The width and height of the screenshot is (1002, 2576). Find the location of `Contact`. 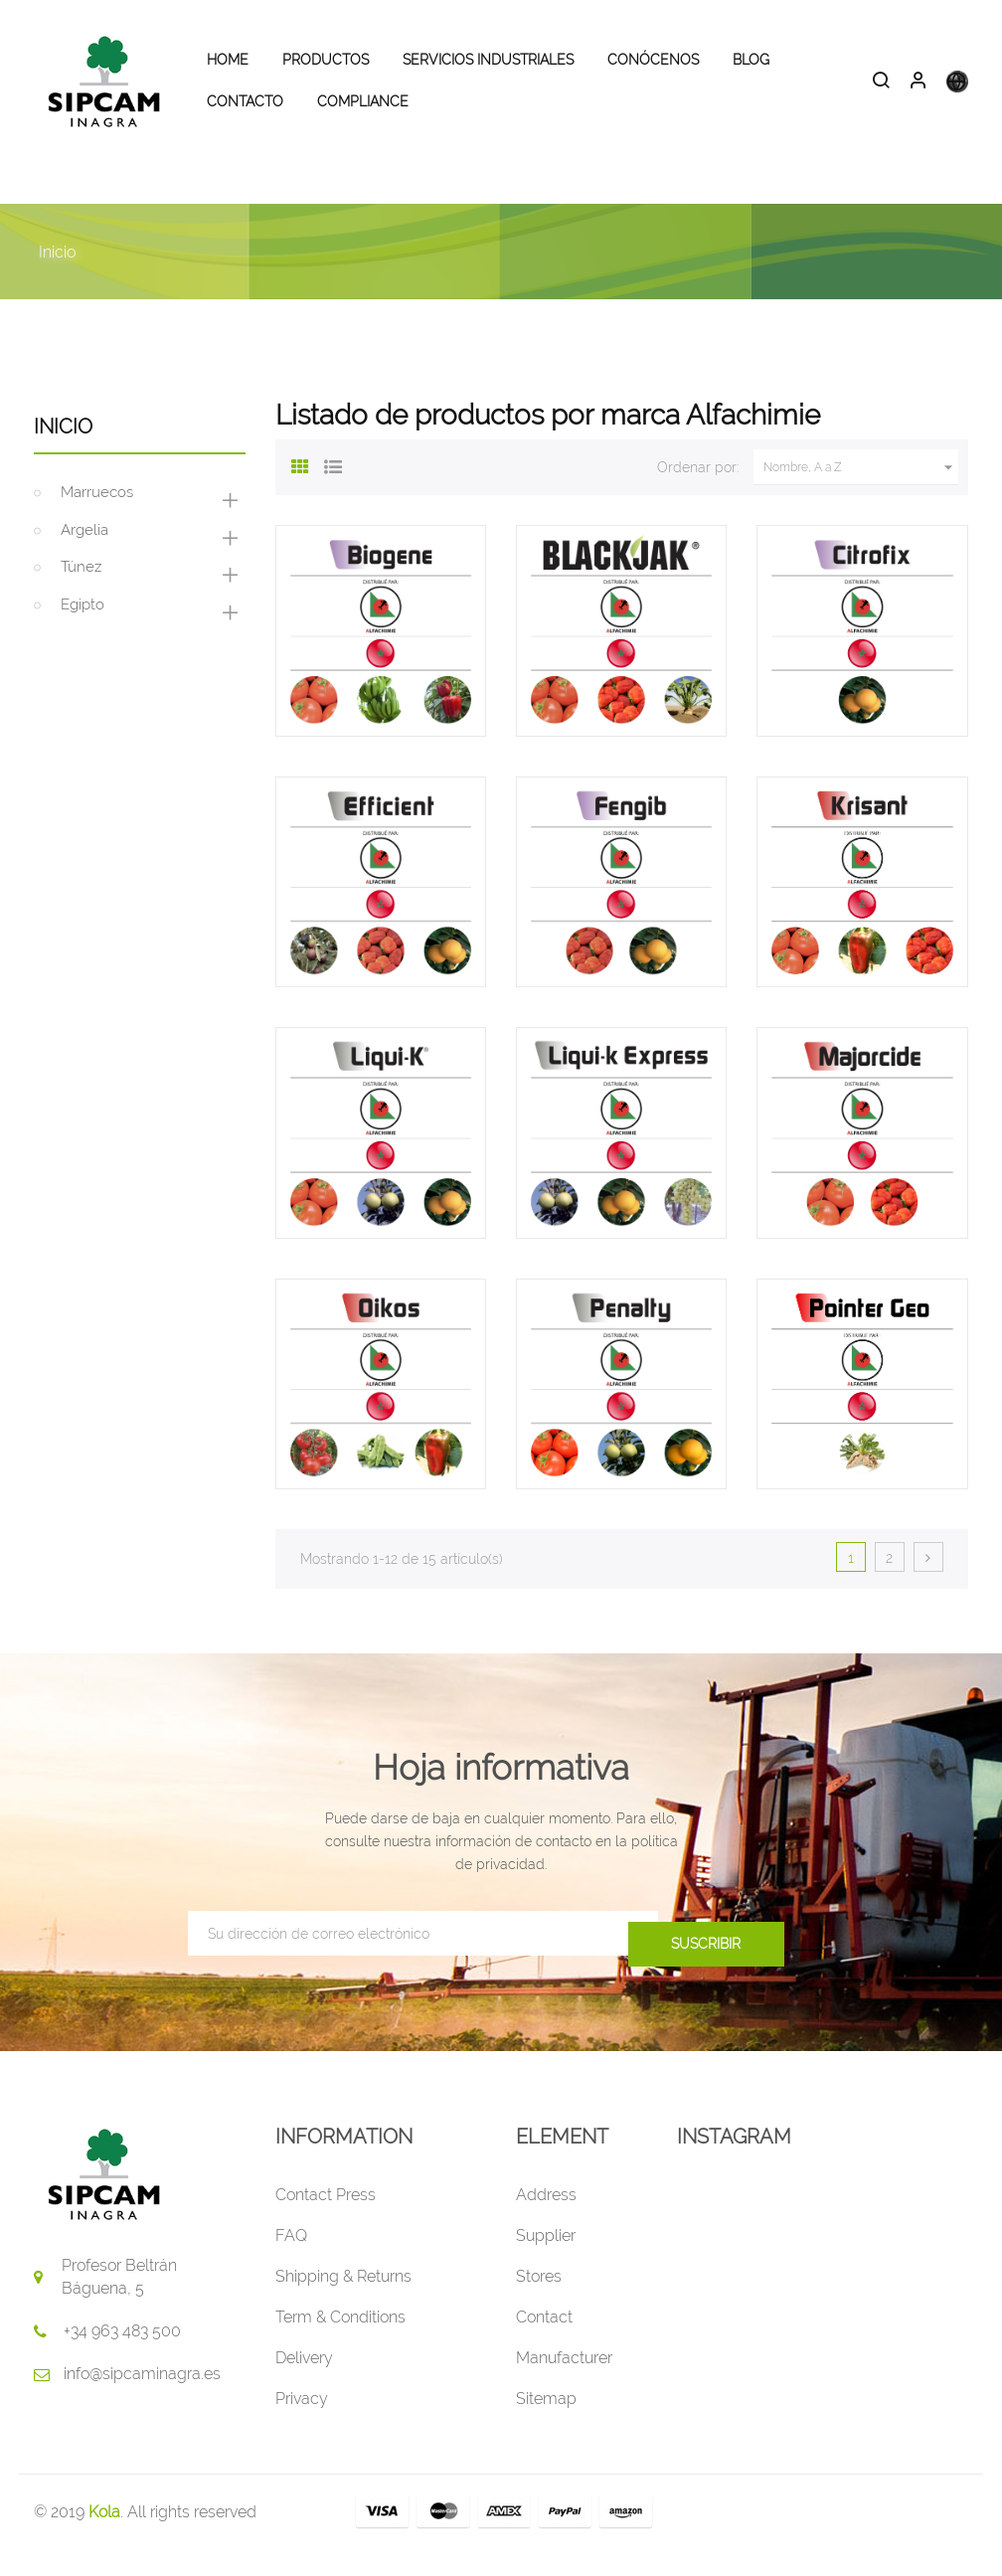

Contact is located at coordinates (544, 2343).